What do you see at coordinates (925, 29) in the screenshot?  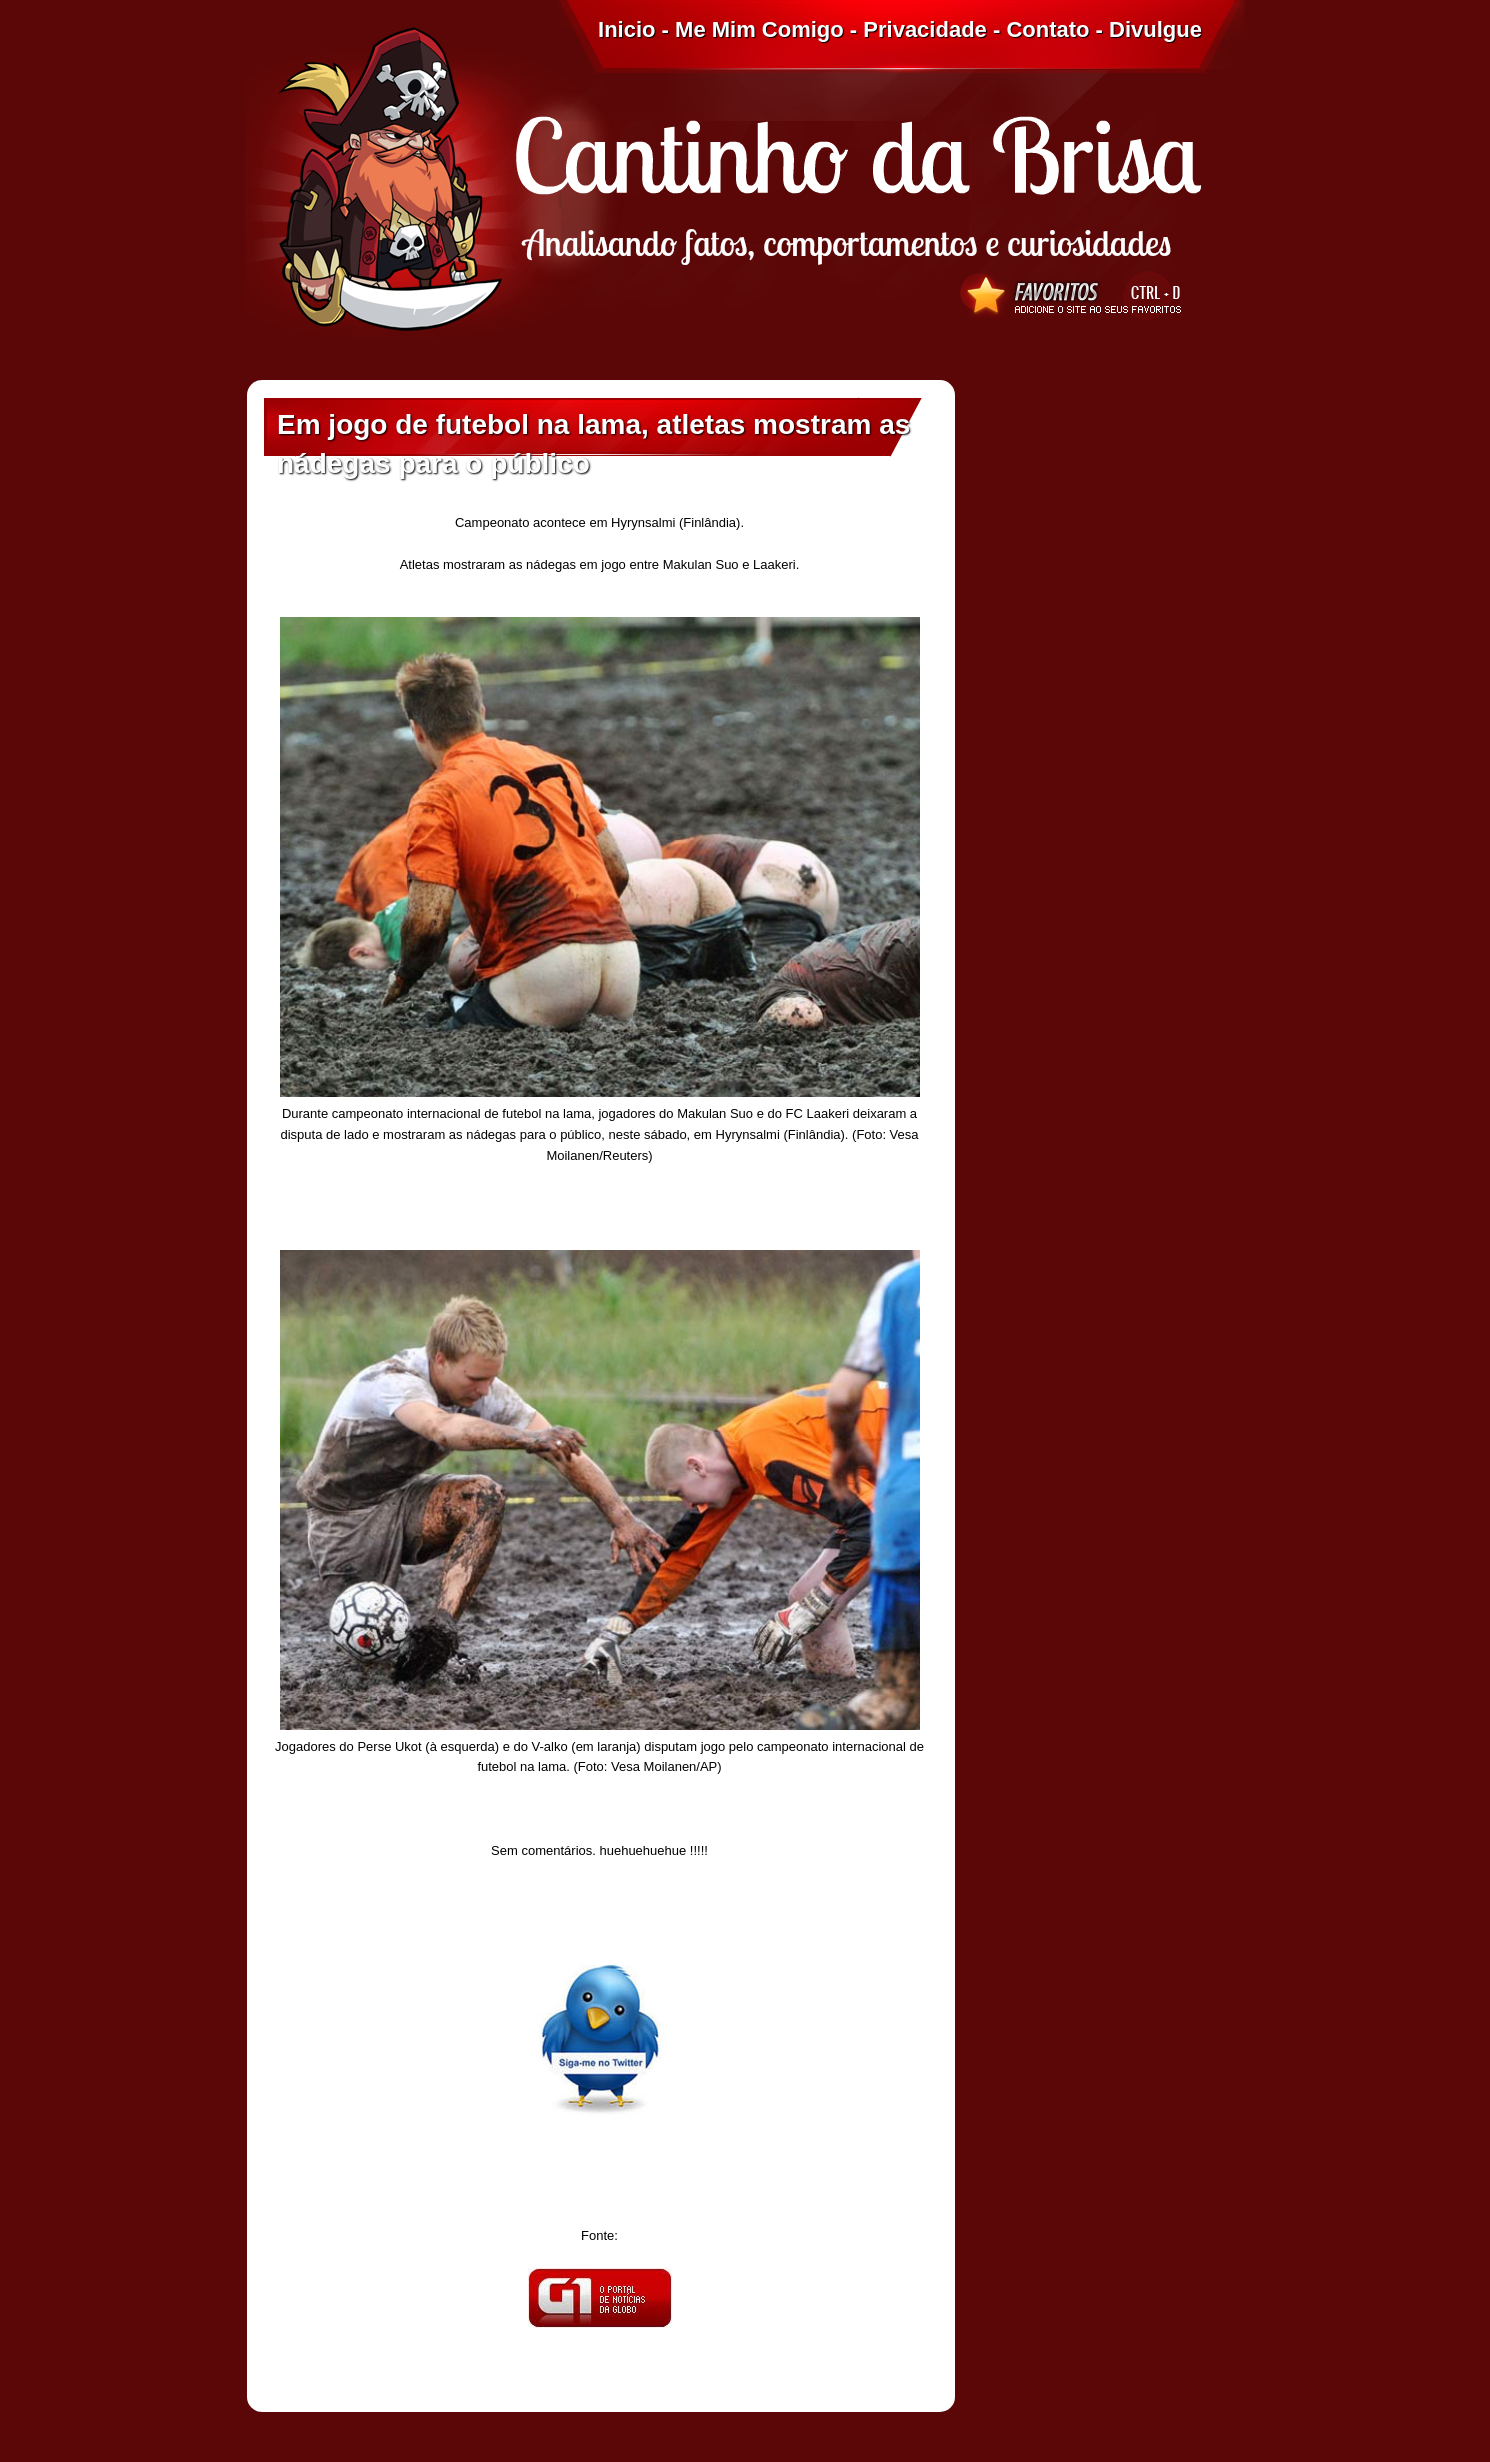 I see `Privacidade` at bounding box center [925, 29].